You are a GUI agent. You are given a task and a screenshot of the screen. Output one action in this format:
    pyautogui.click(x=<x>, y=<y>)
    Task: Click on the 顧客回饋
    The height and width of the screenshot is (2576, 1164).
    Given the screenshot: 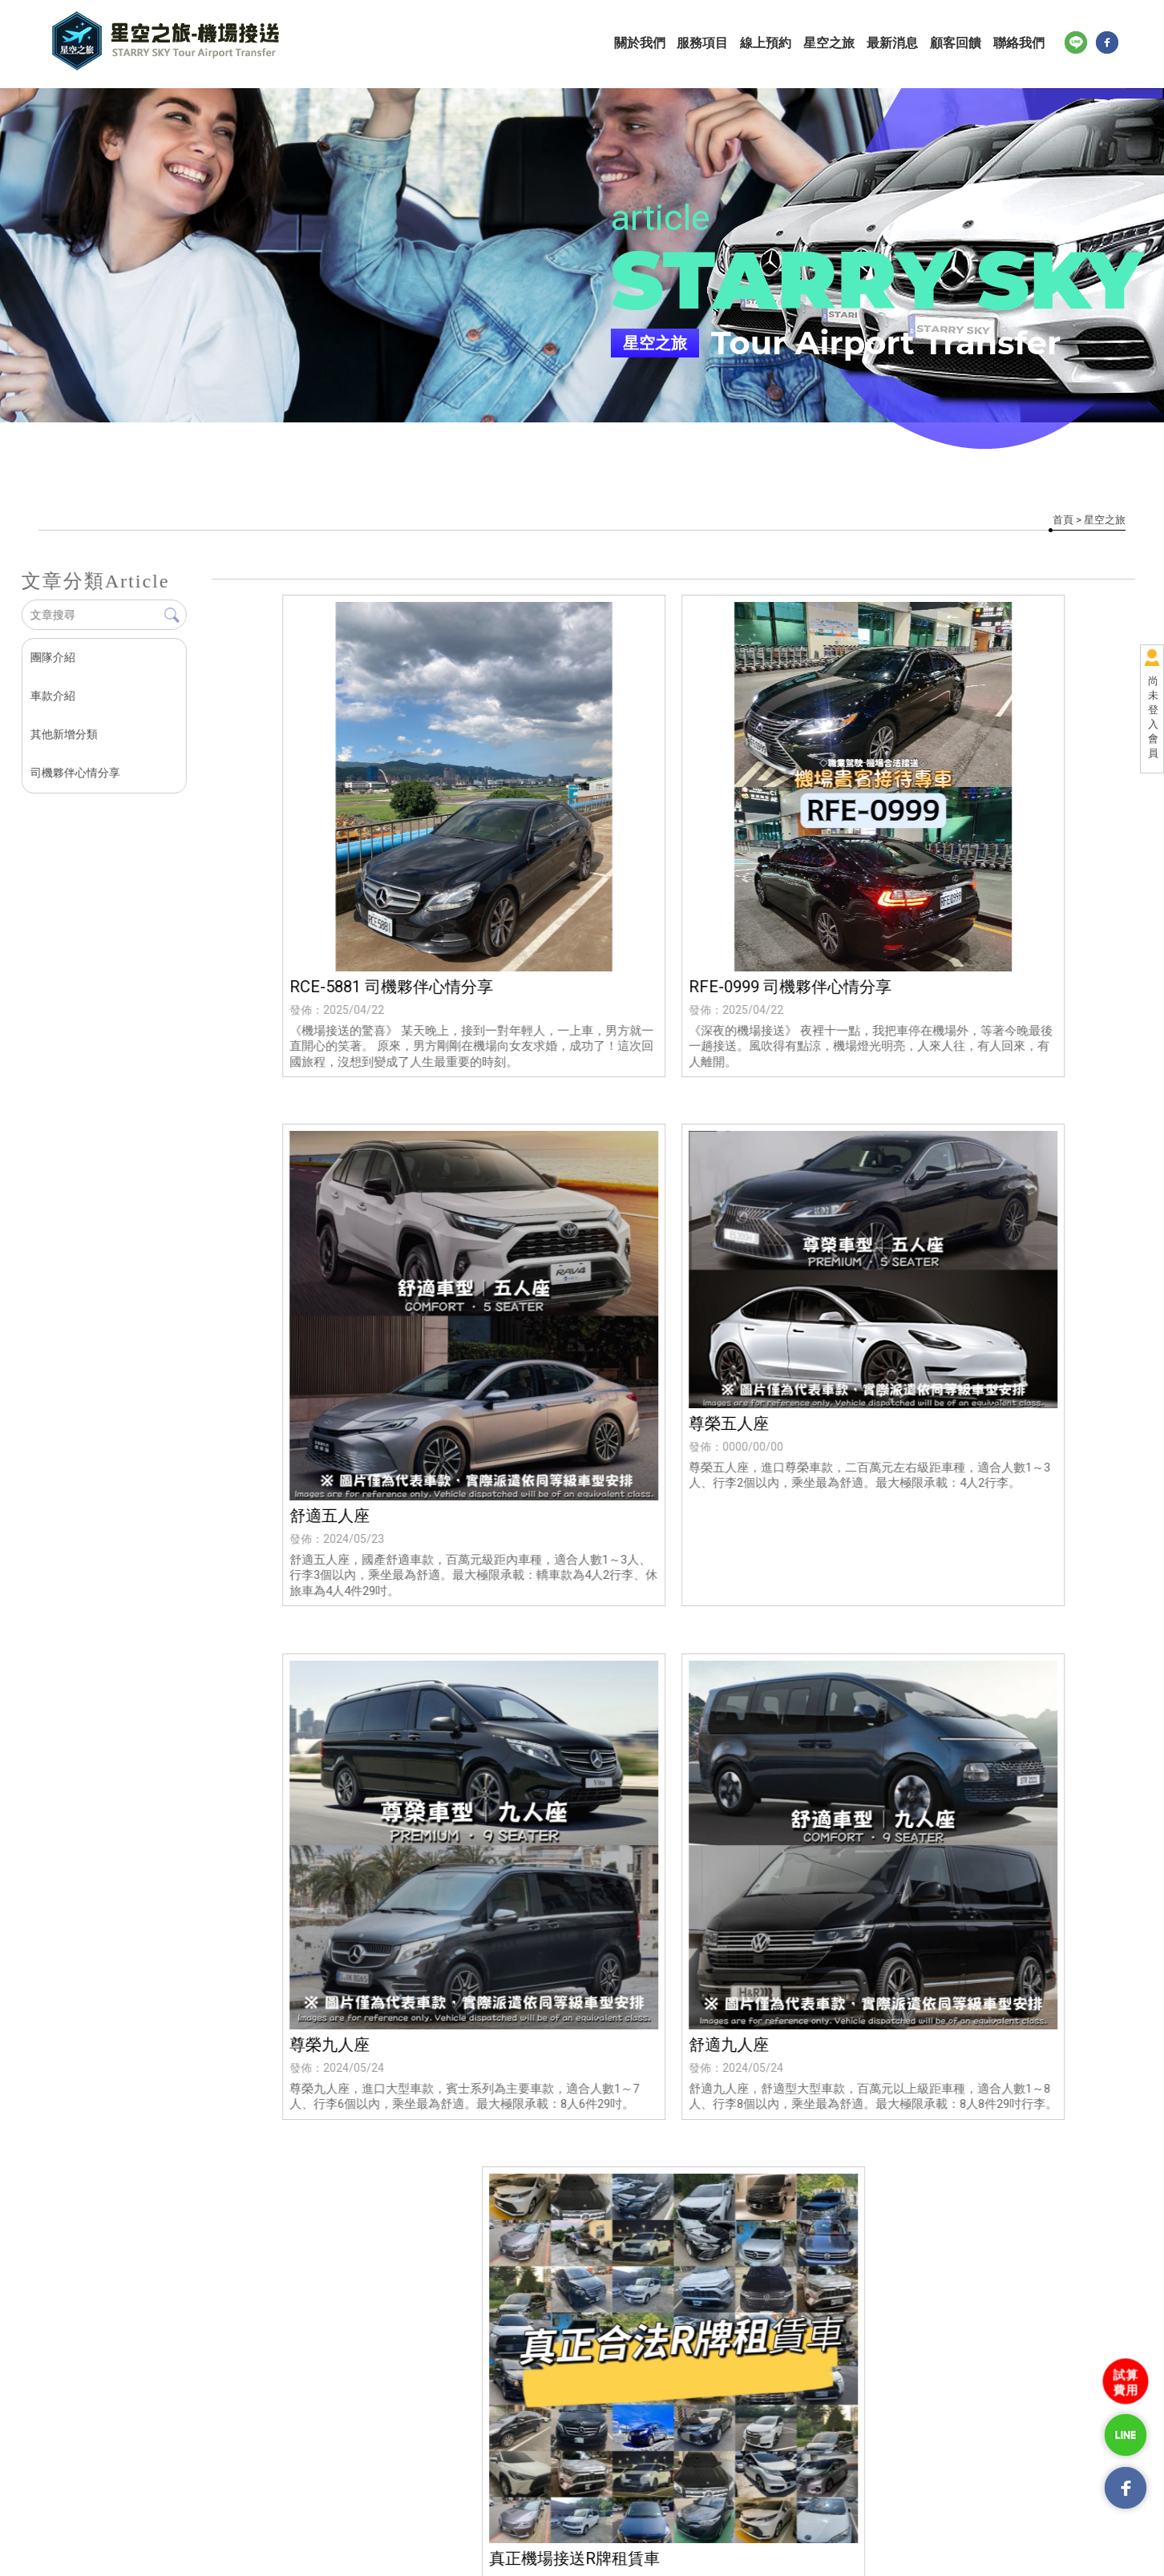 What is the action you would take?
    pyautogui.click(x=960, y=42)
    